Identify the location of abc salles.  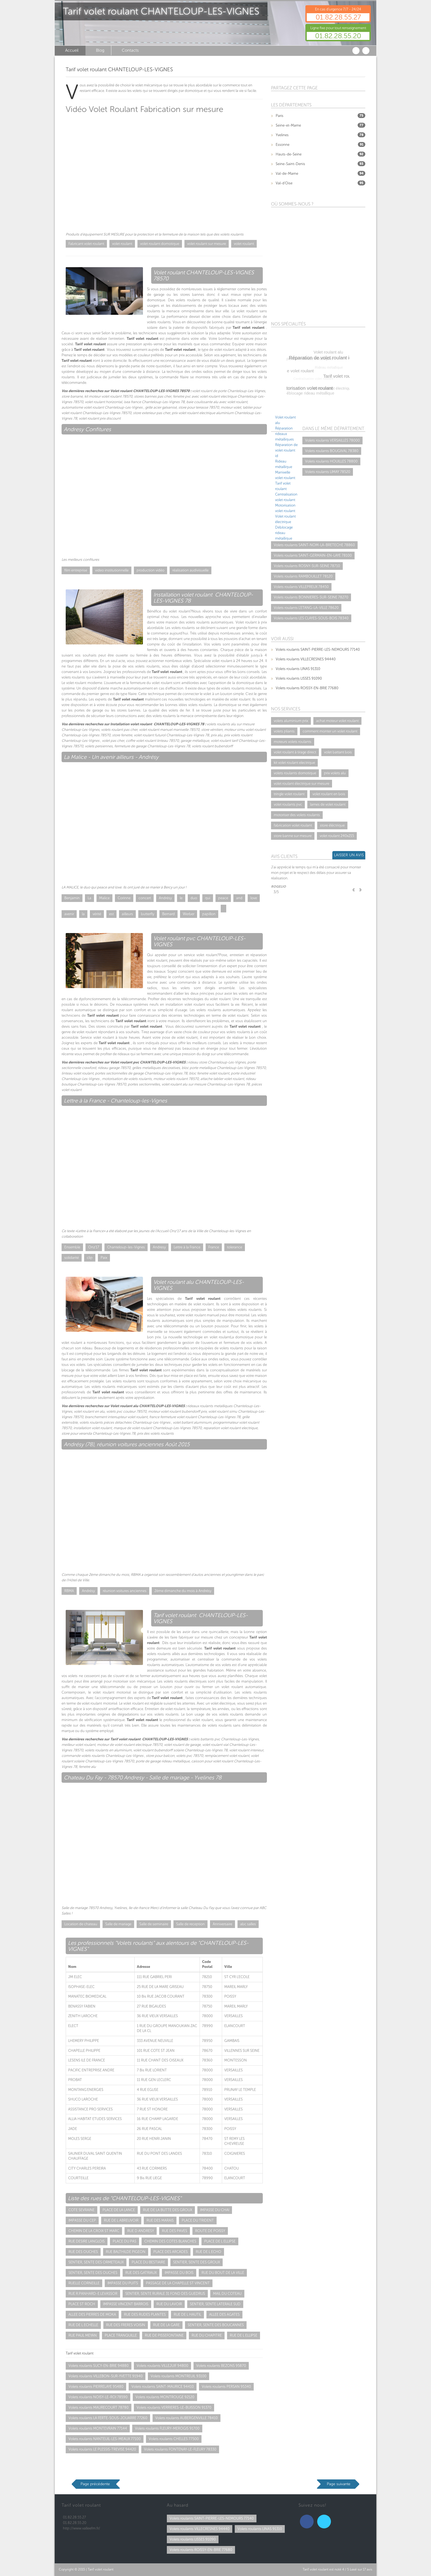
(248, 1924).